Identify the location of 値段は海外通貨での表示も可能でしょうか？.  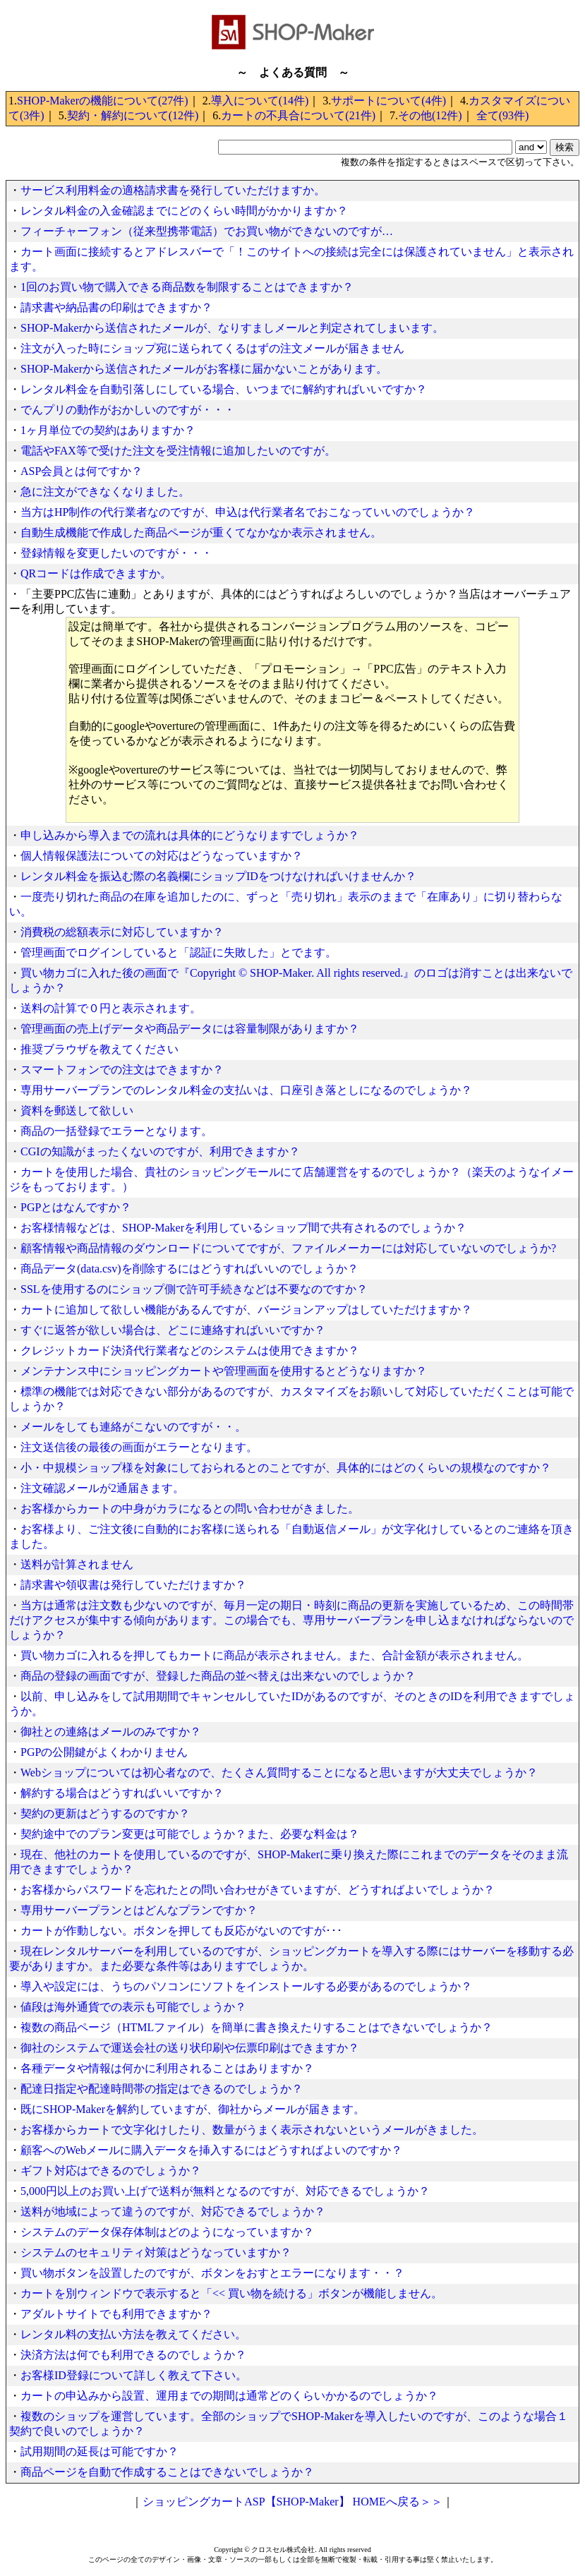
(133, 2007).